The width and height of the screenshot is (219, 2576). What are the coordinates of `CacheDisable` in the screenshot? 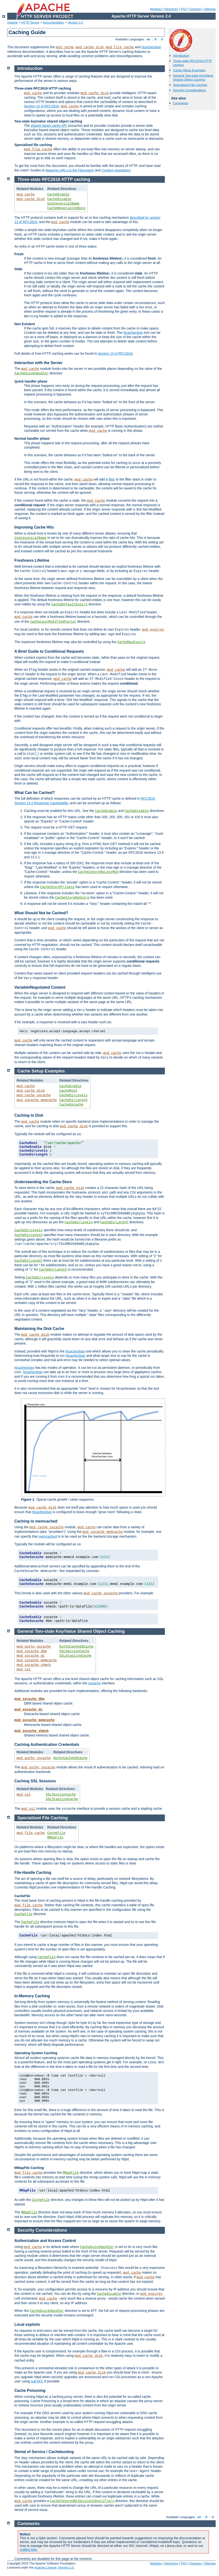 It's located at (59, 199).